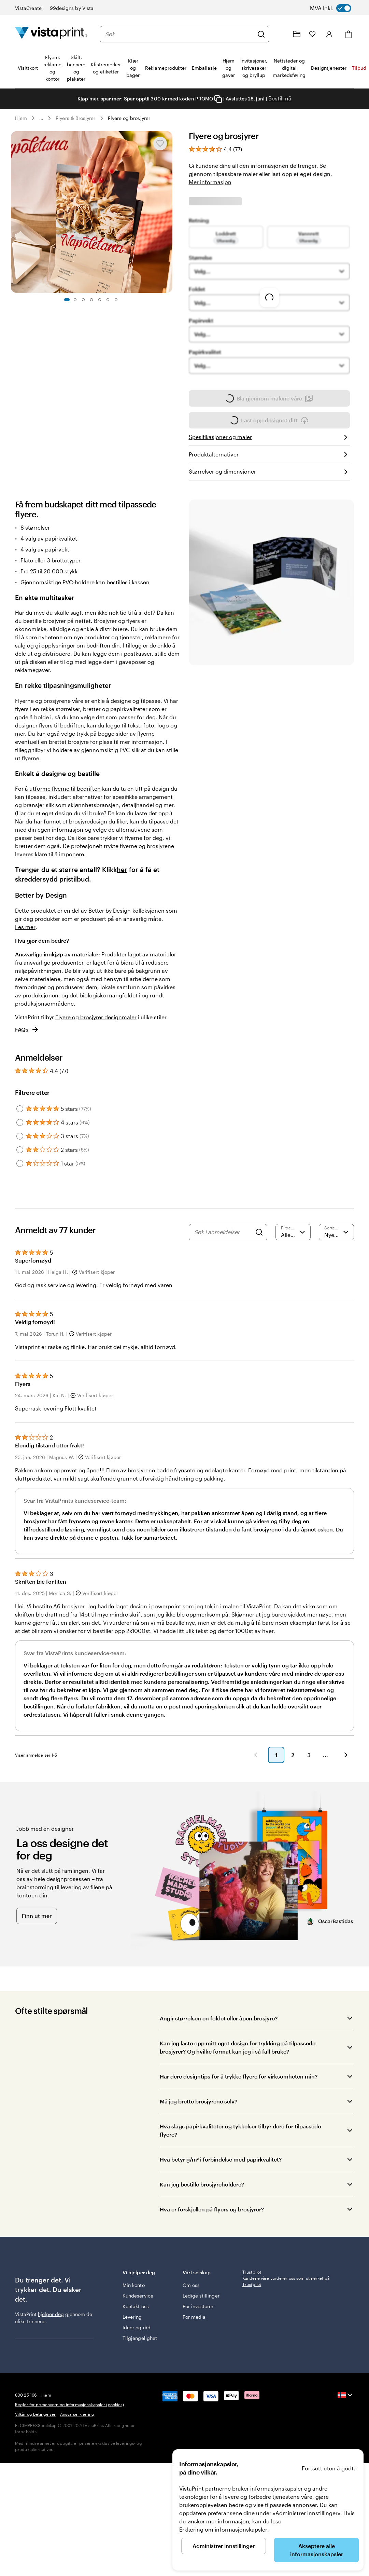  I want to click on Om oss, so click(191, 2311).